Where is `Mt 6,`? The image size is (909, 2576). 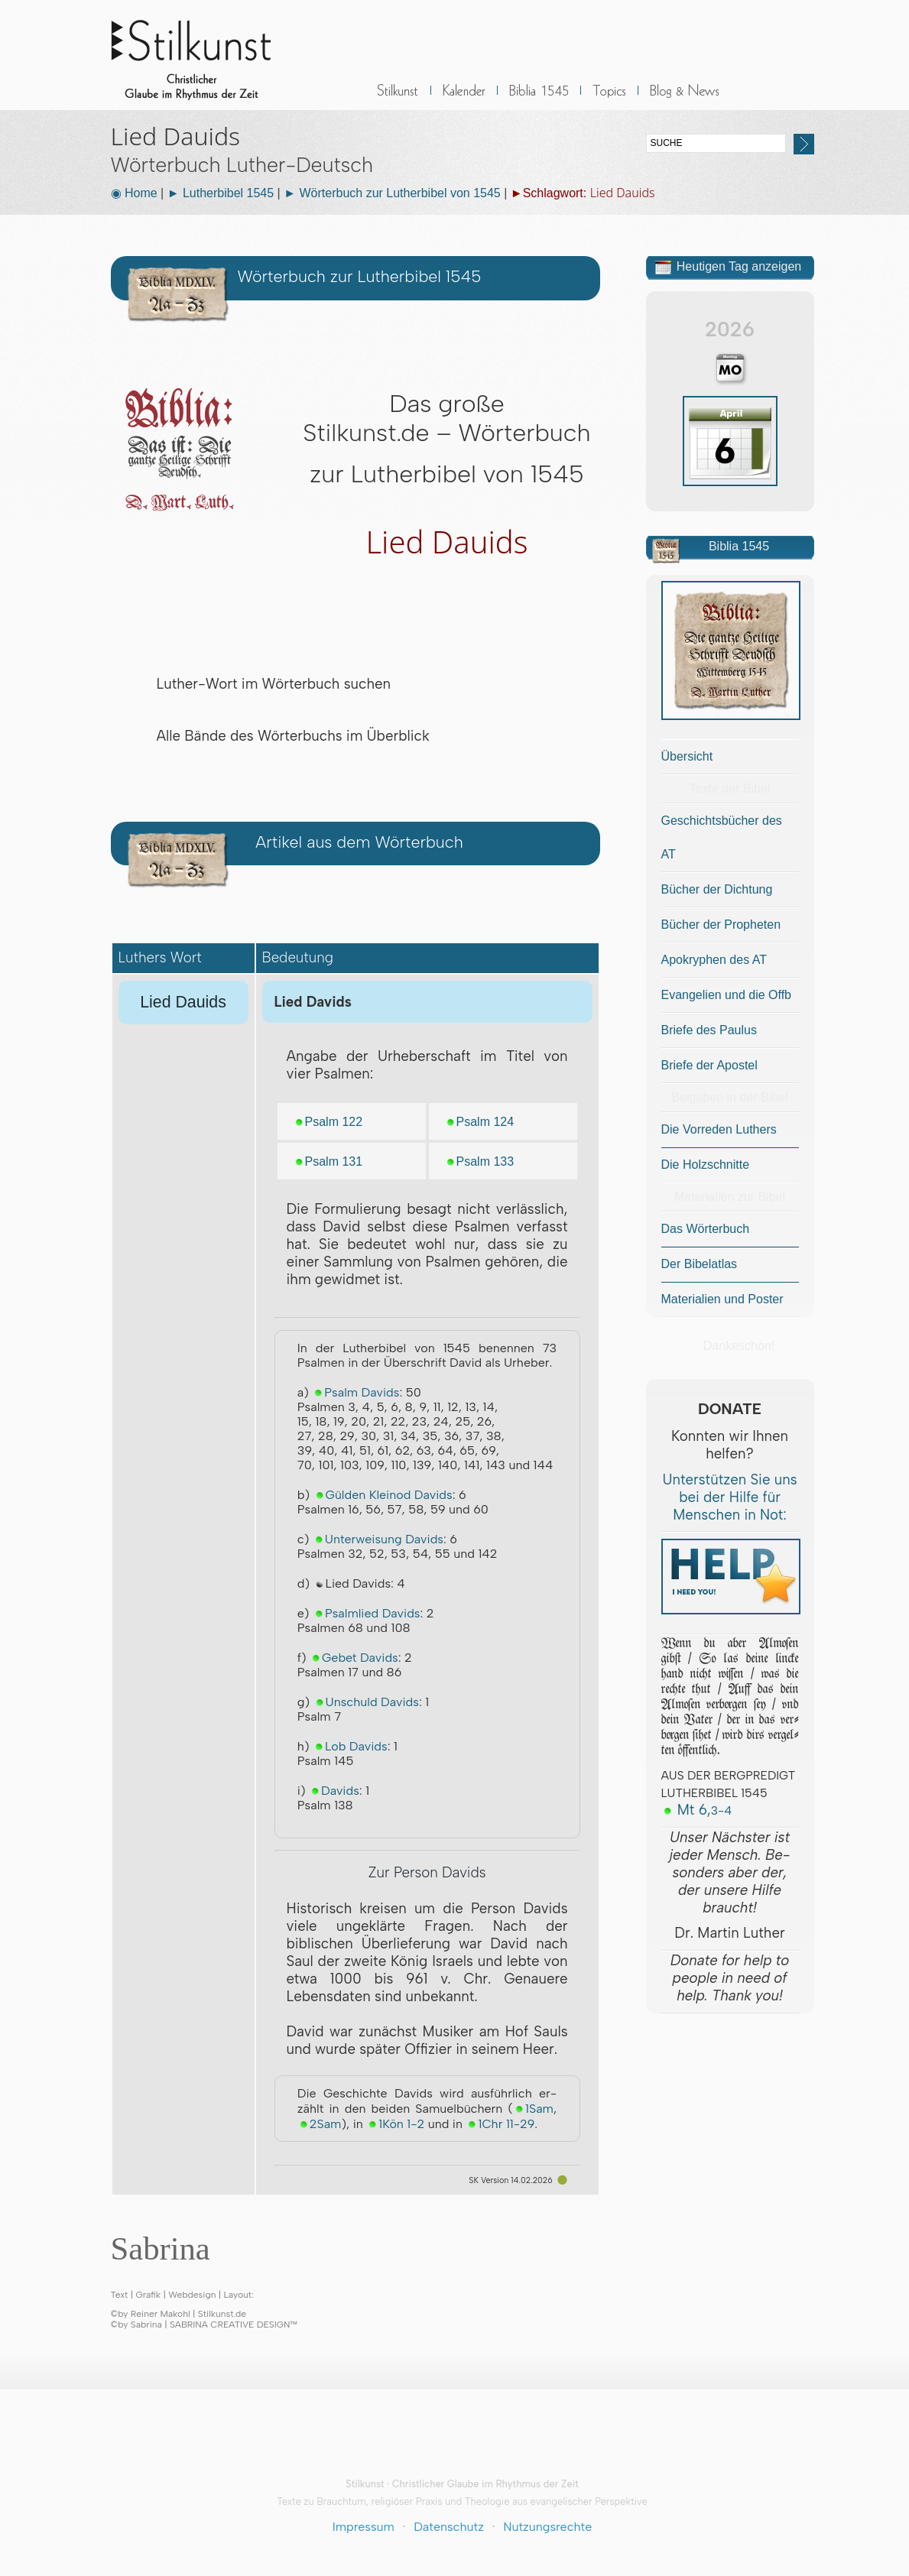
Mt 6, is located at coordinates (696, 1809).